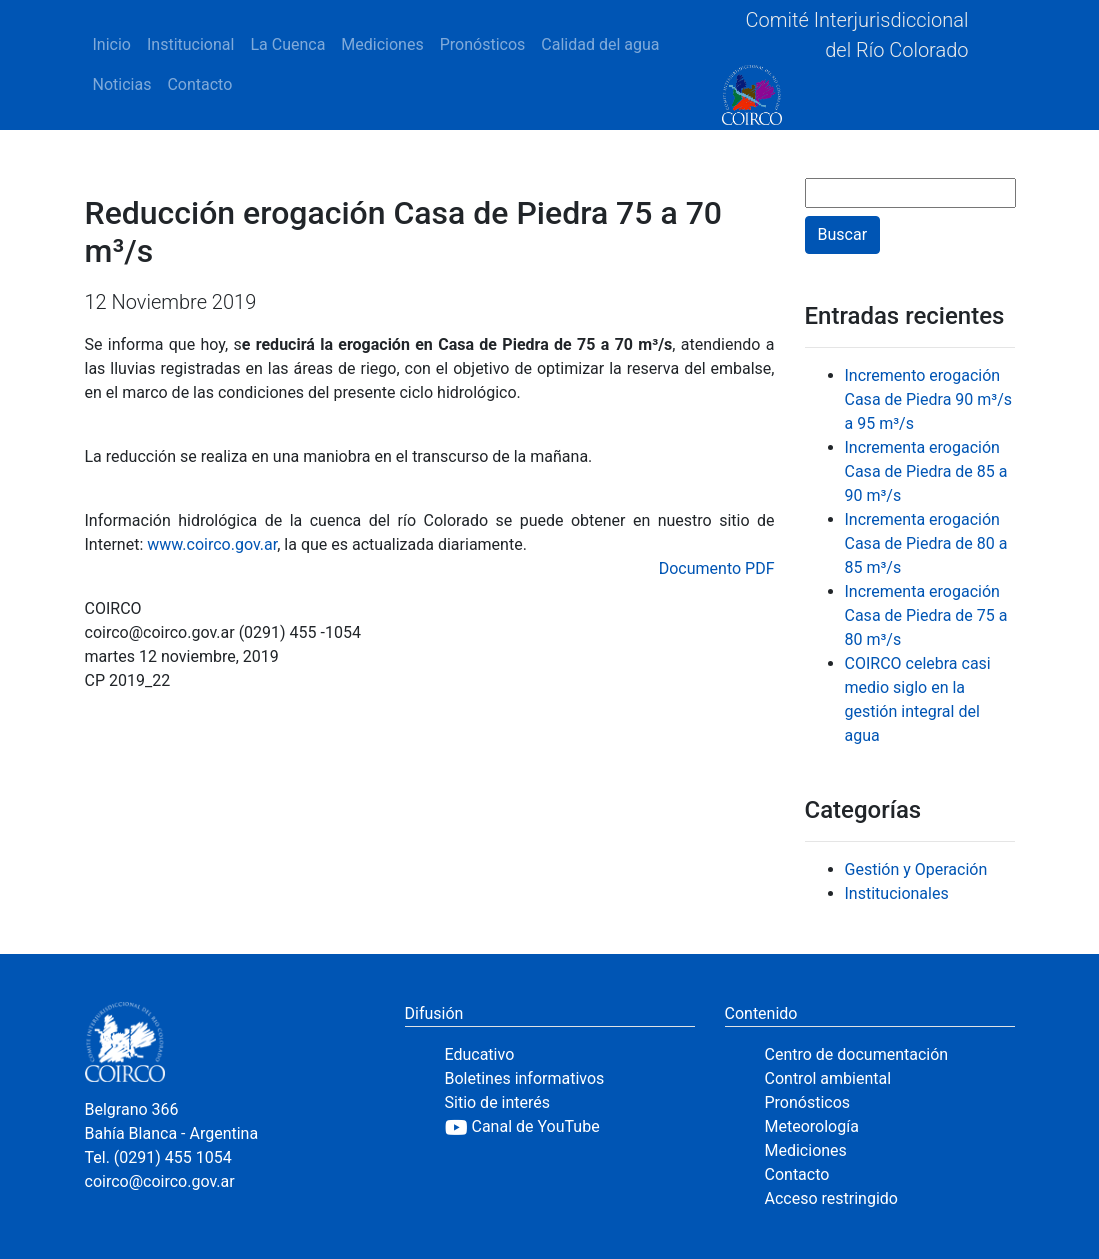 The image size is (1099, 1259). Describe the element at coordinates (212, 544) in the screenshot. I see `www.coirco.gov.ar` at that location.